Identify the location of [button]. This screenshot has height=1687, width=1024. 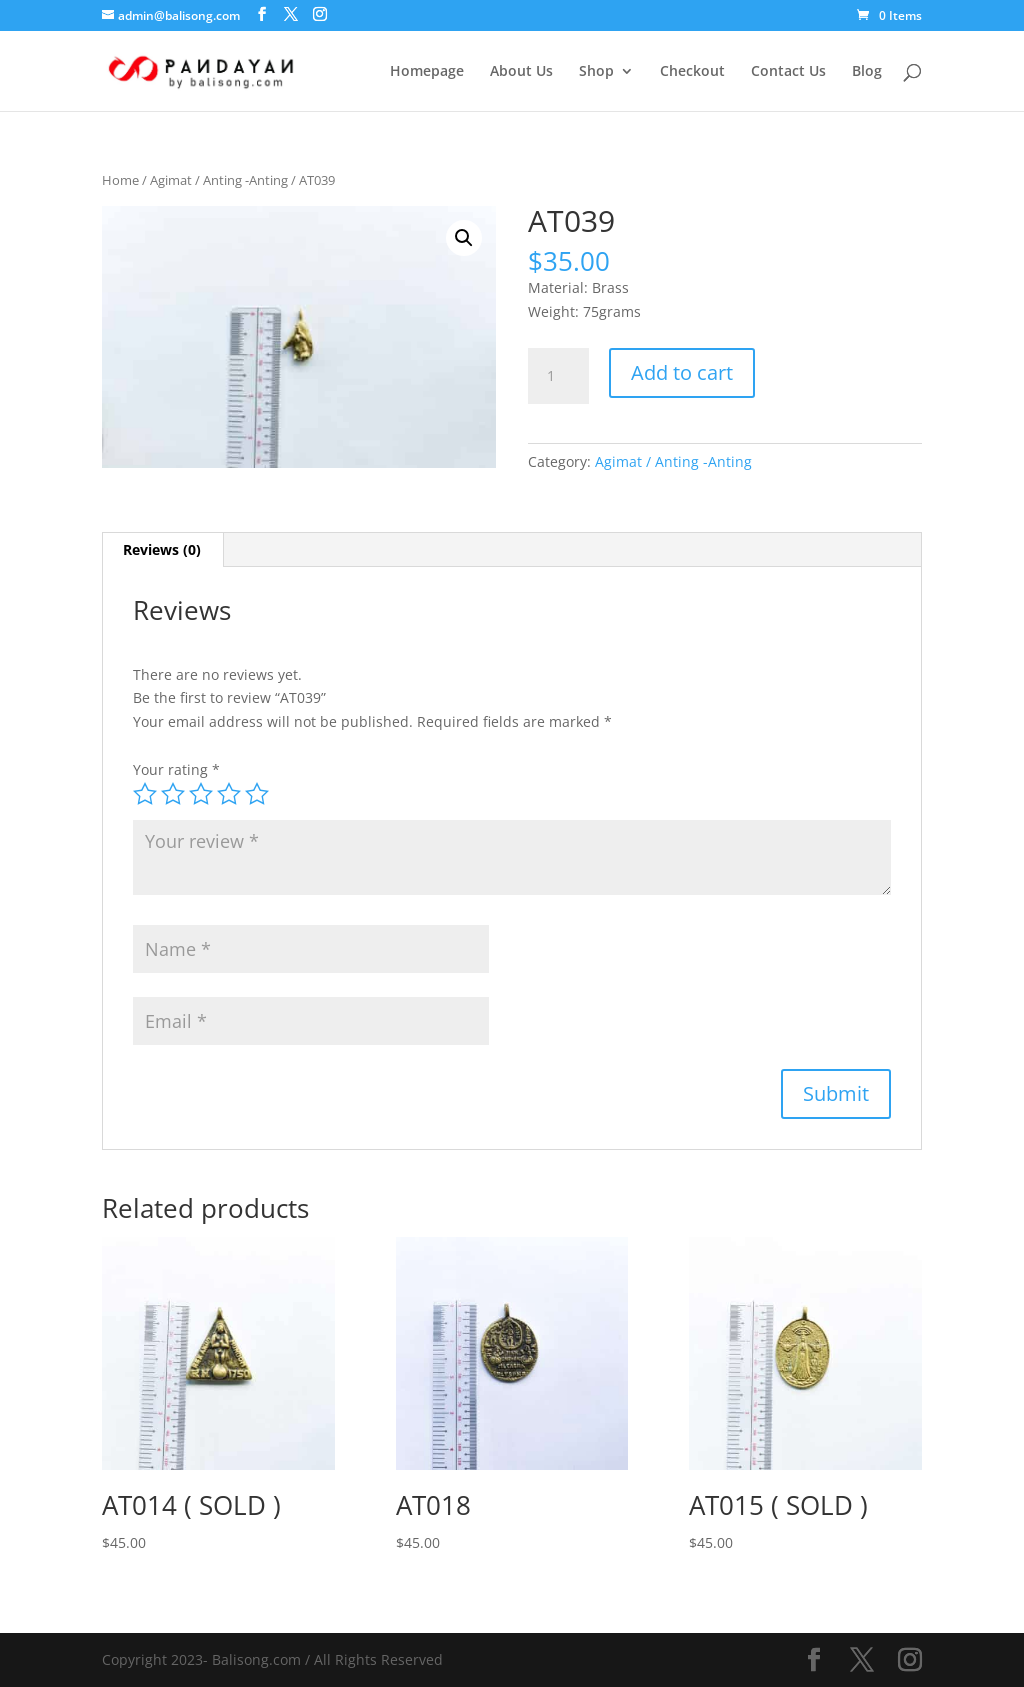
(464, 238).